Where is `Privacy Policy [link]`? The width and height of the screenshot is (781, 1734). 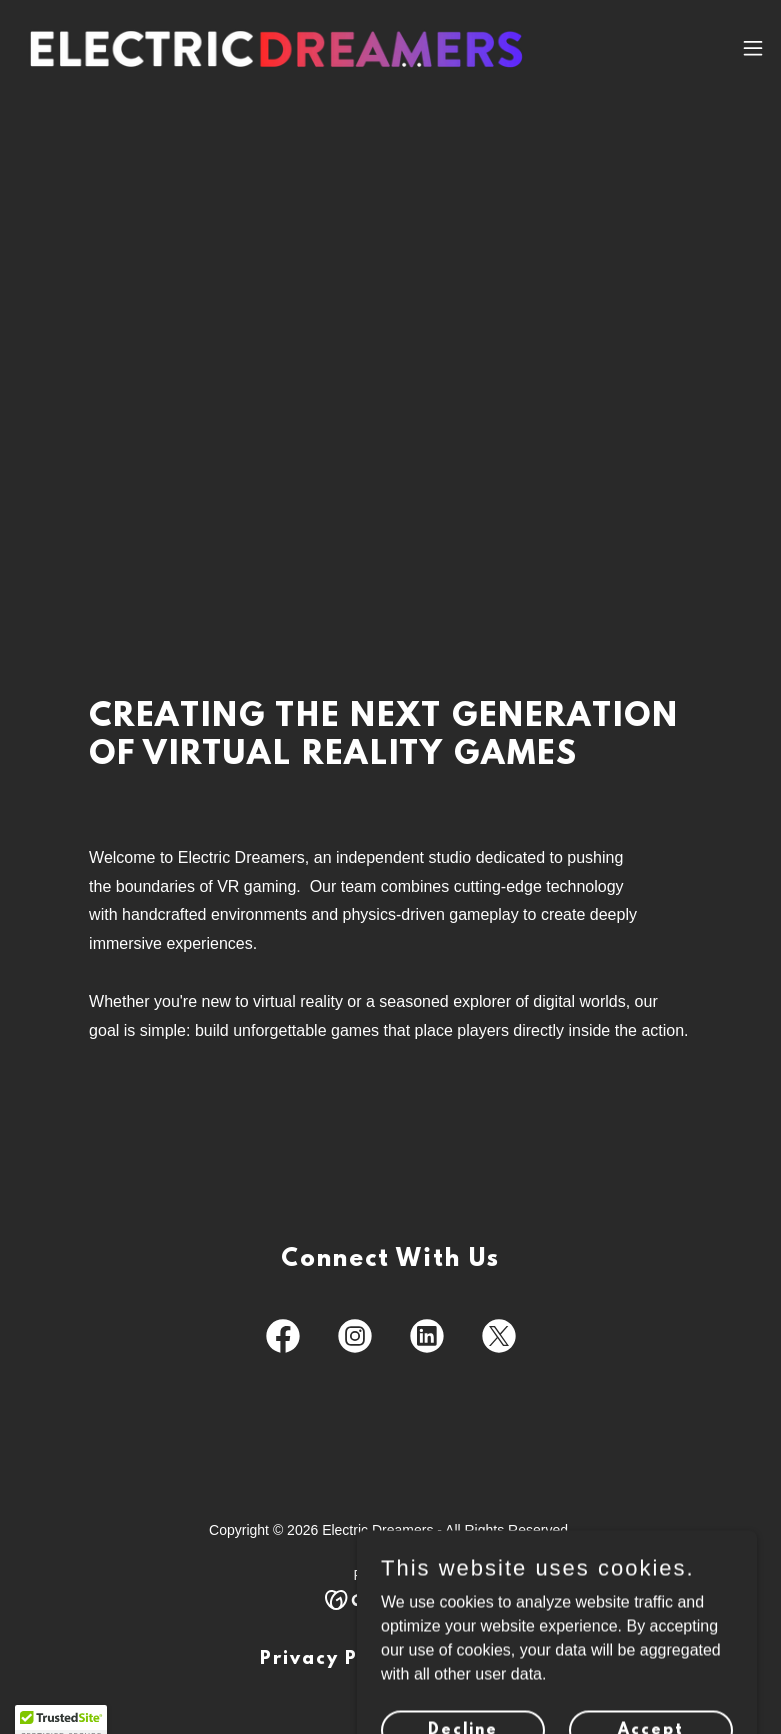 Privacy Policy [link] is located at coordinates (334, 1660).